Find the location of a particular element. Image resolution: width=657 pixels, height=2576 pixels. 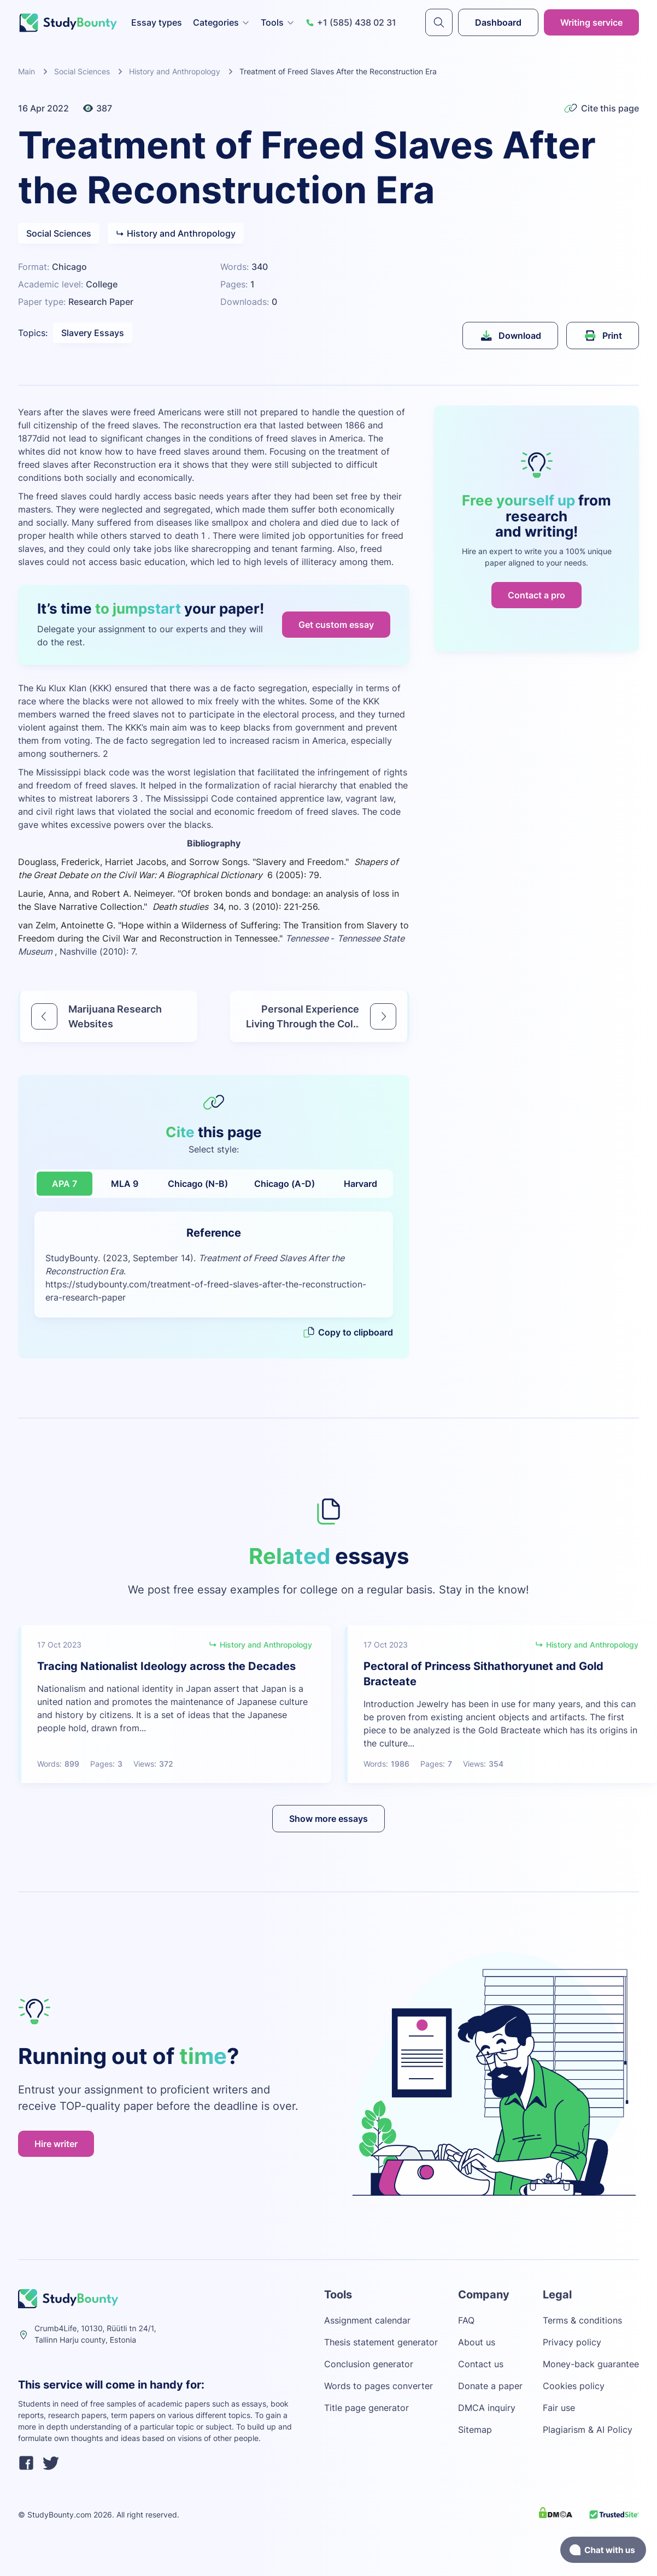

Contact us is located at coordinates (480, 2364).